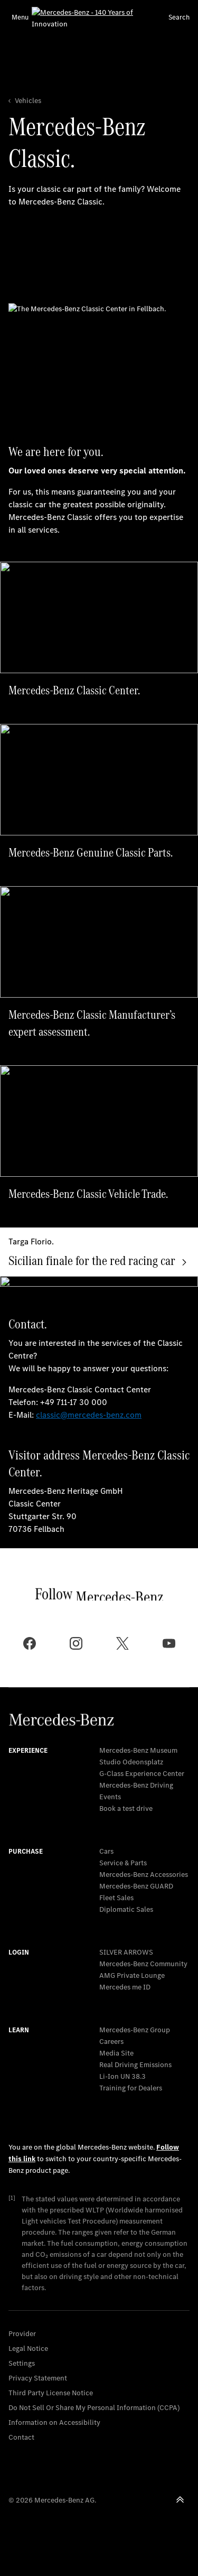 This screenshot has height=2576, width=198. I want to click on Mercedes‑Benz GUARD, so click(136, 1886).